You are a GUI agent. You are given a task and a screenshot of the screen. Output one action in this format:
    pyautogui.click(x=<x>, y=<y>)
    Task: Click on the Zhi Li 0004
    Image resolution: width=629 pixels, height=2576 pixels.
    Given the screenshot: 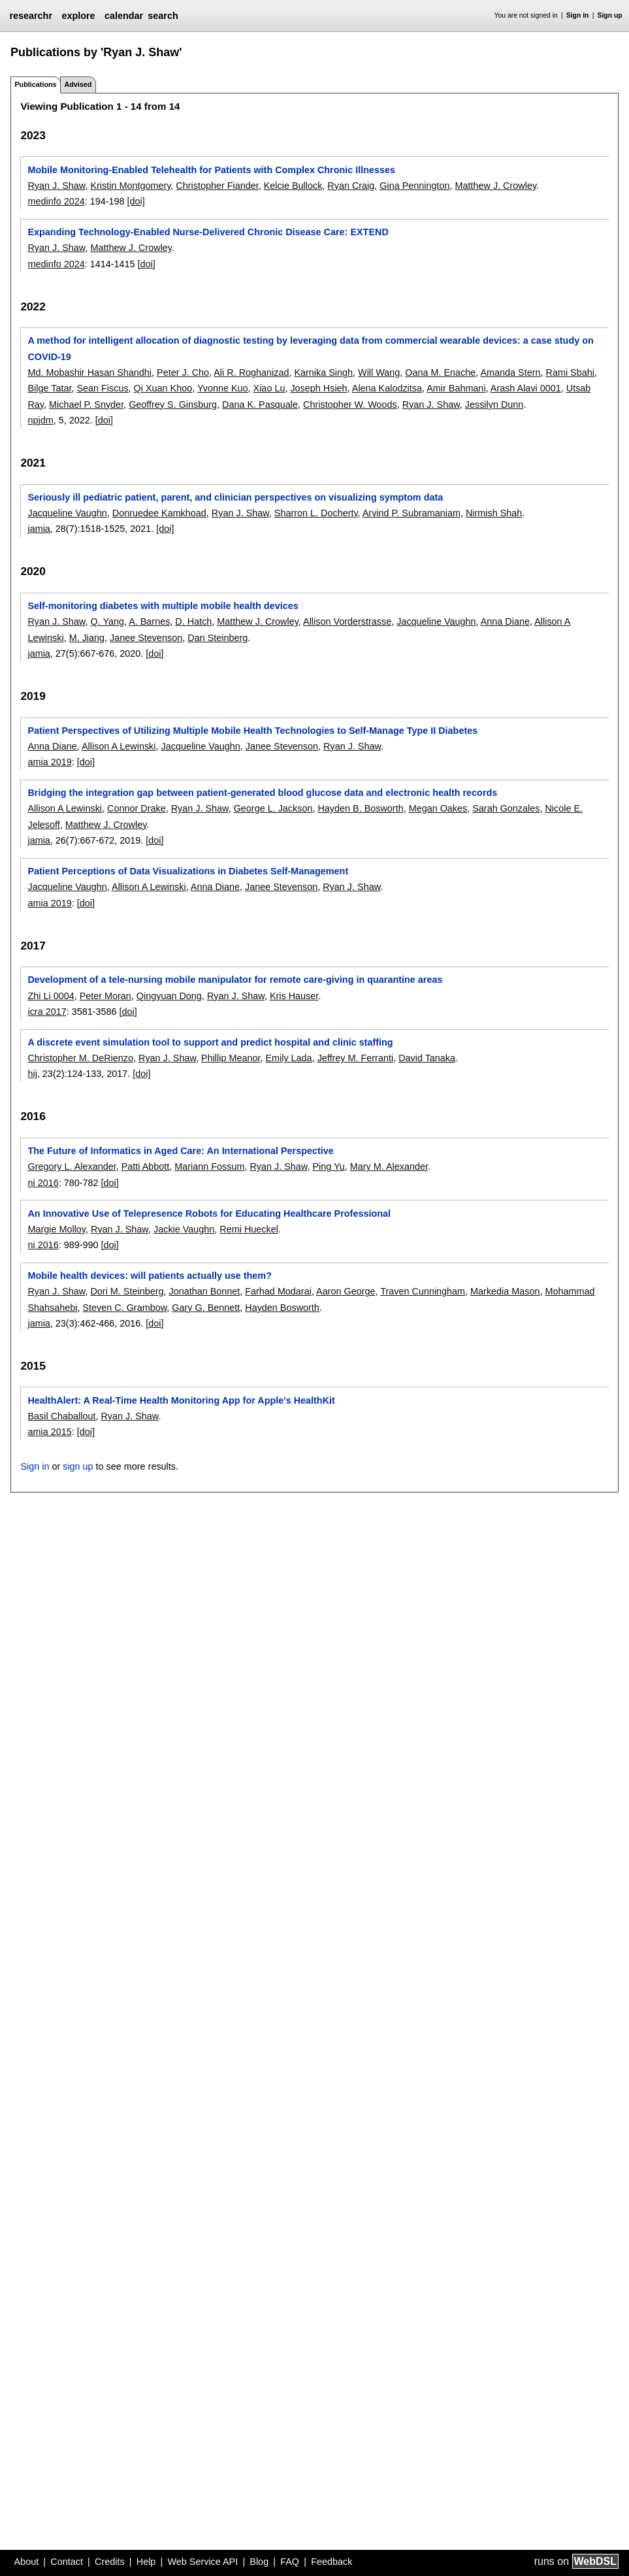 What is the action you would take?
    pyautogui.click(x=50, y=996)
    